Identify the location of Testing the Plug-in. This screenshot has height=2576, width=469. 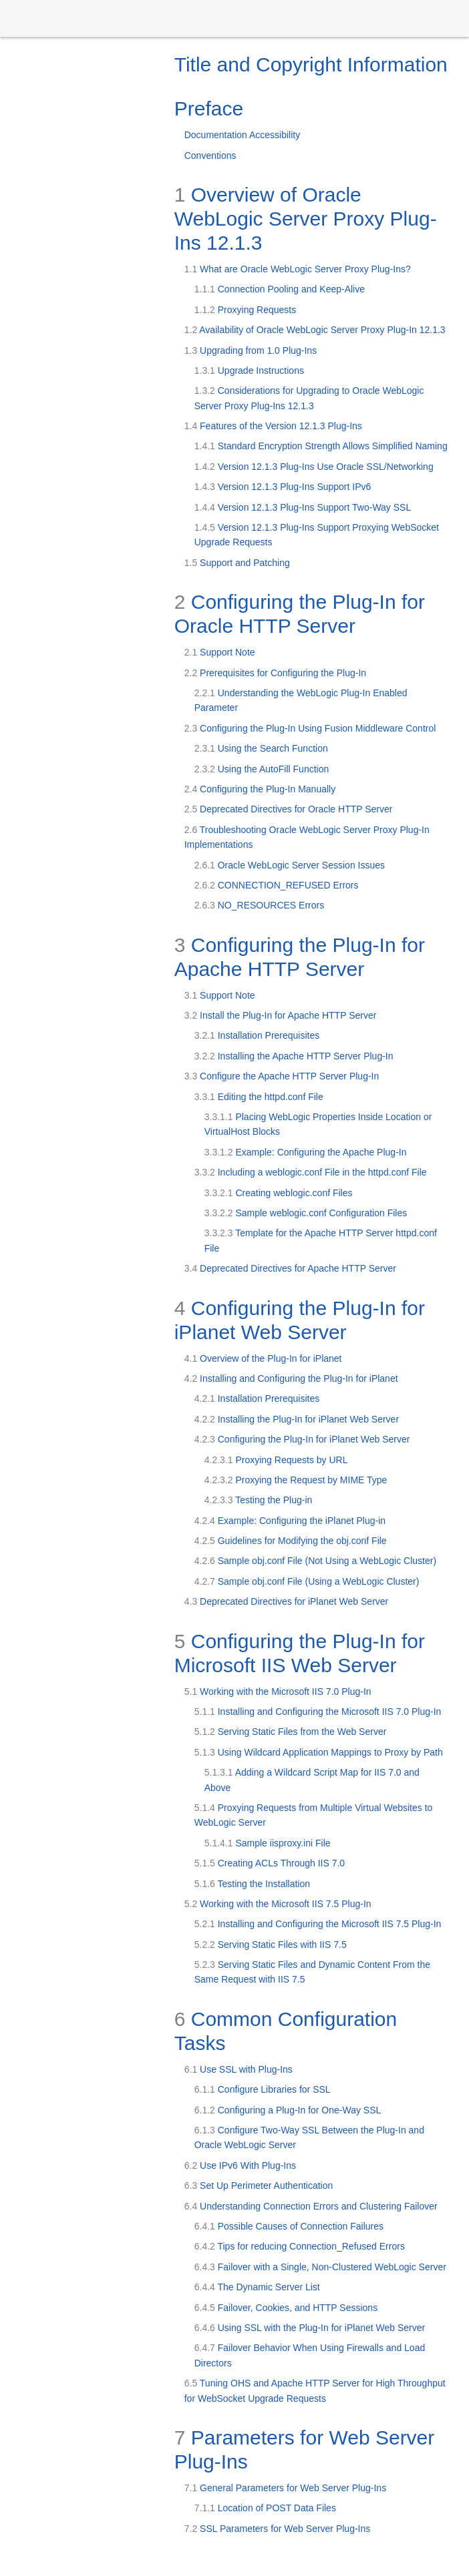
(258, 1500).